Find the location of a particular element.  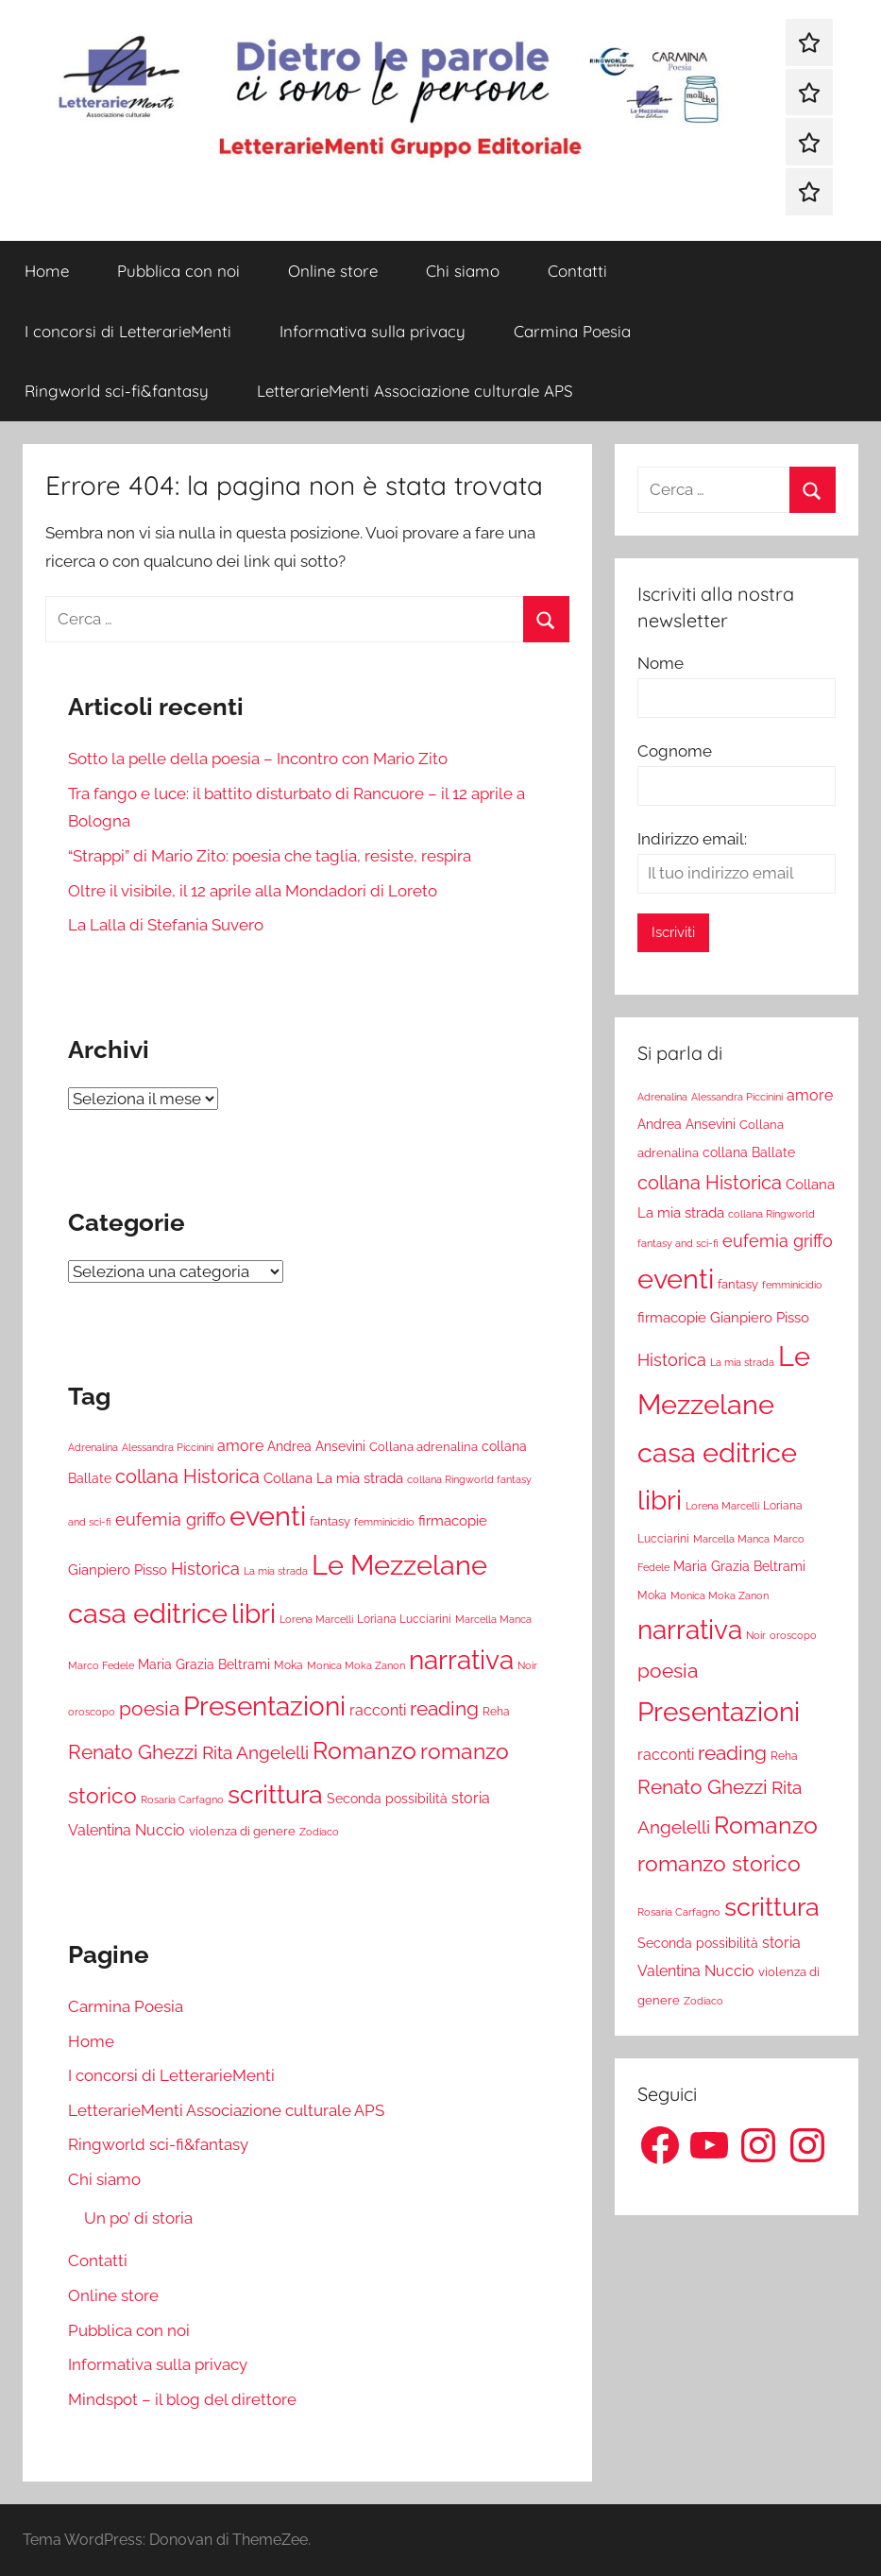

Cognome is located at coordinates (674, 751).